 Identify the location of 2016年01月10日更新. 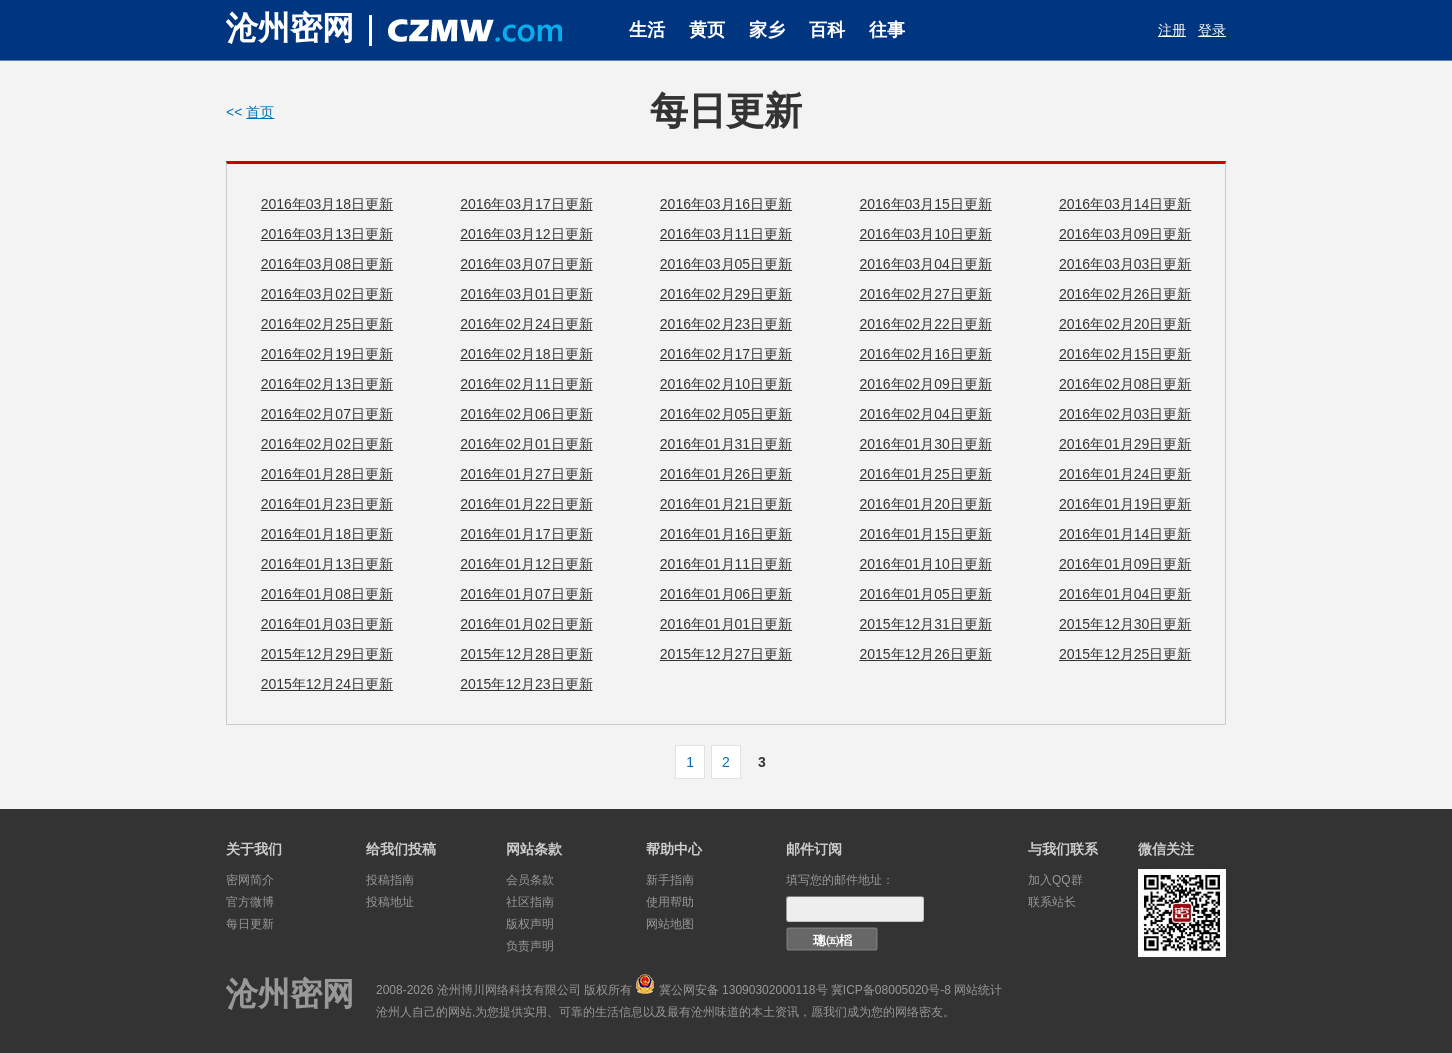
(925, 564).